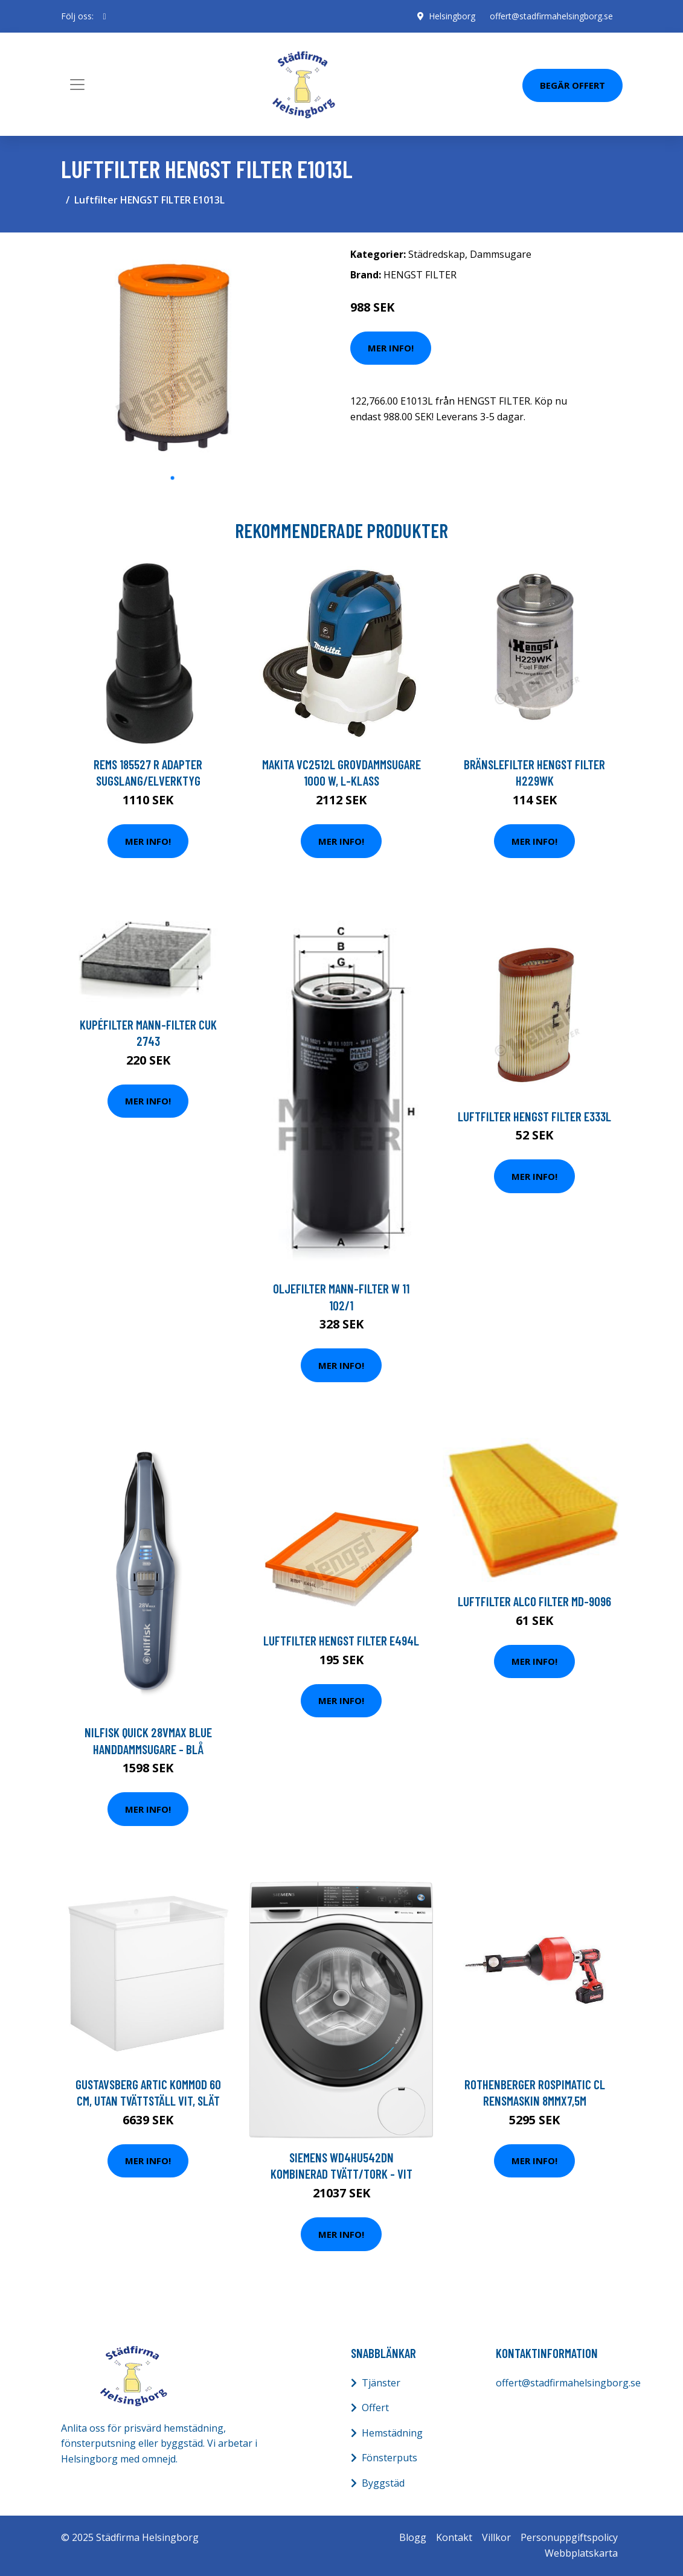 Image resolution: width=683 pixels, height=2576 pixels. I want to click on Hemstädning, so click(392, 2433).